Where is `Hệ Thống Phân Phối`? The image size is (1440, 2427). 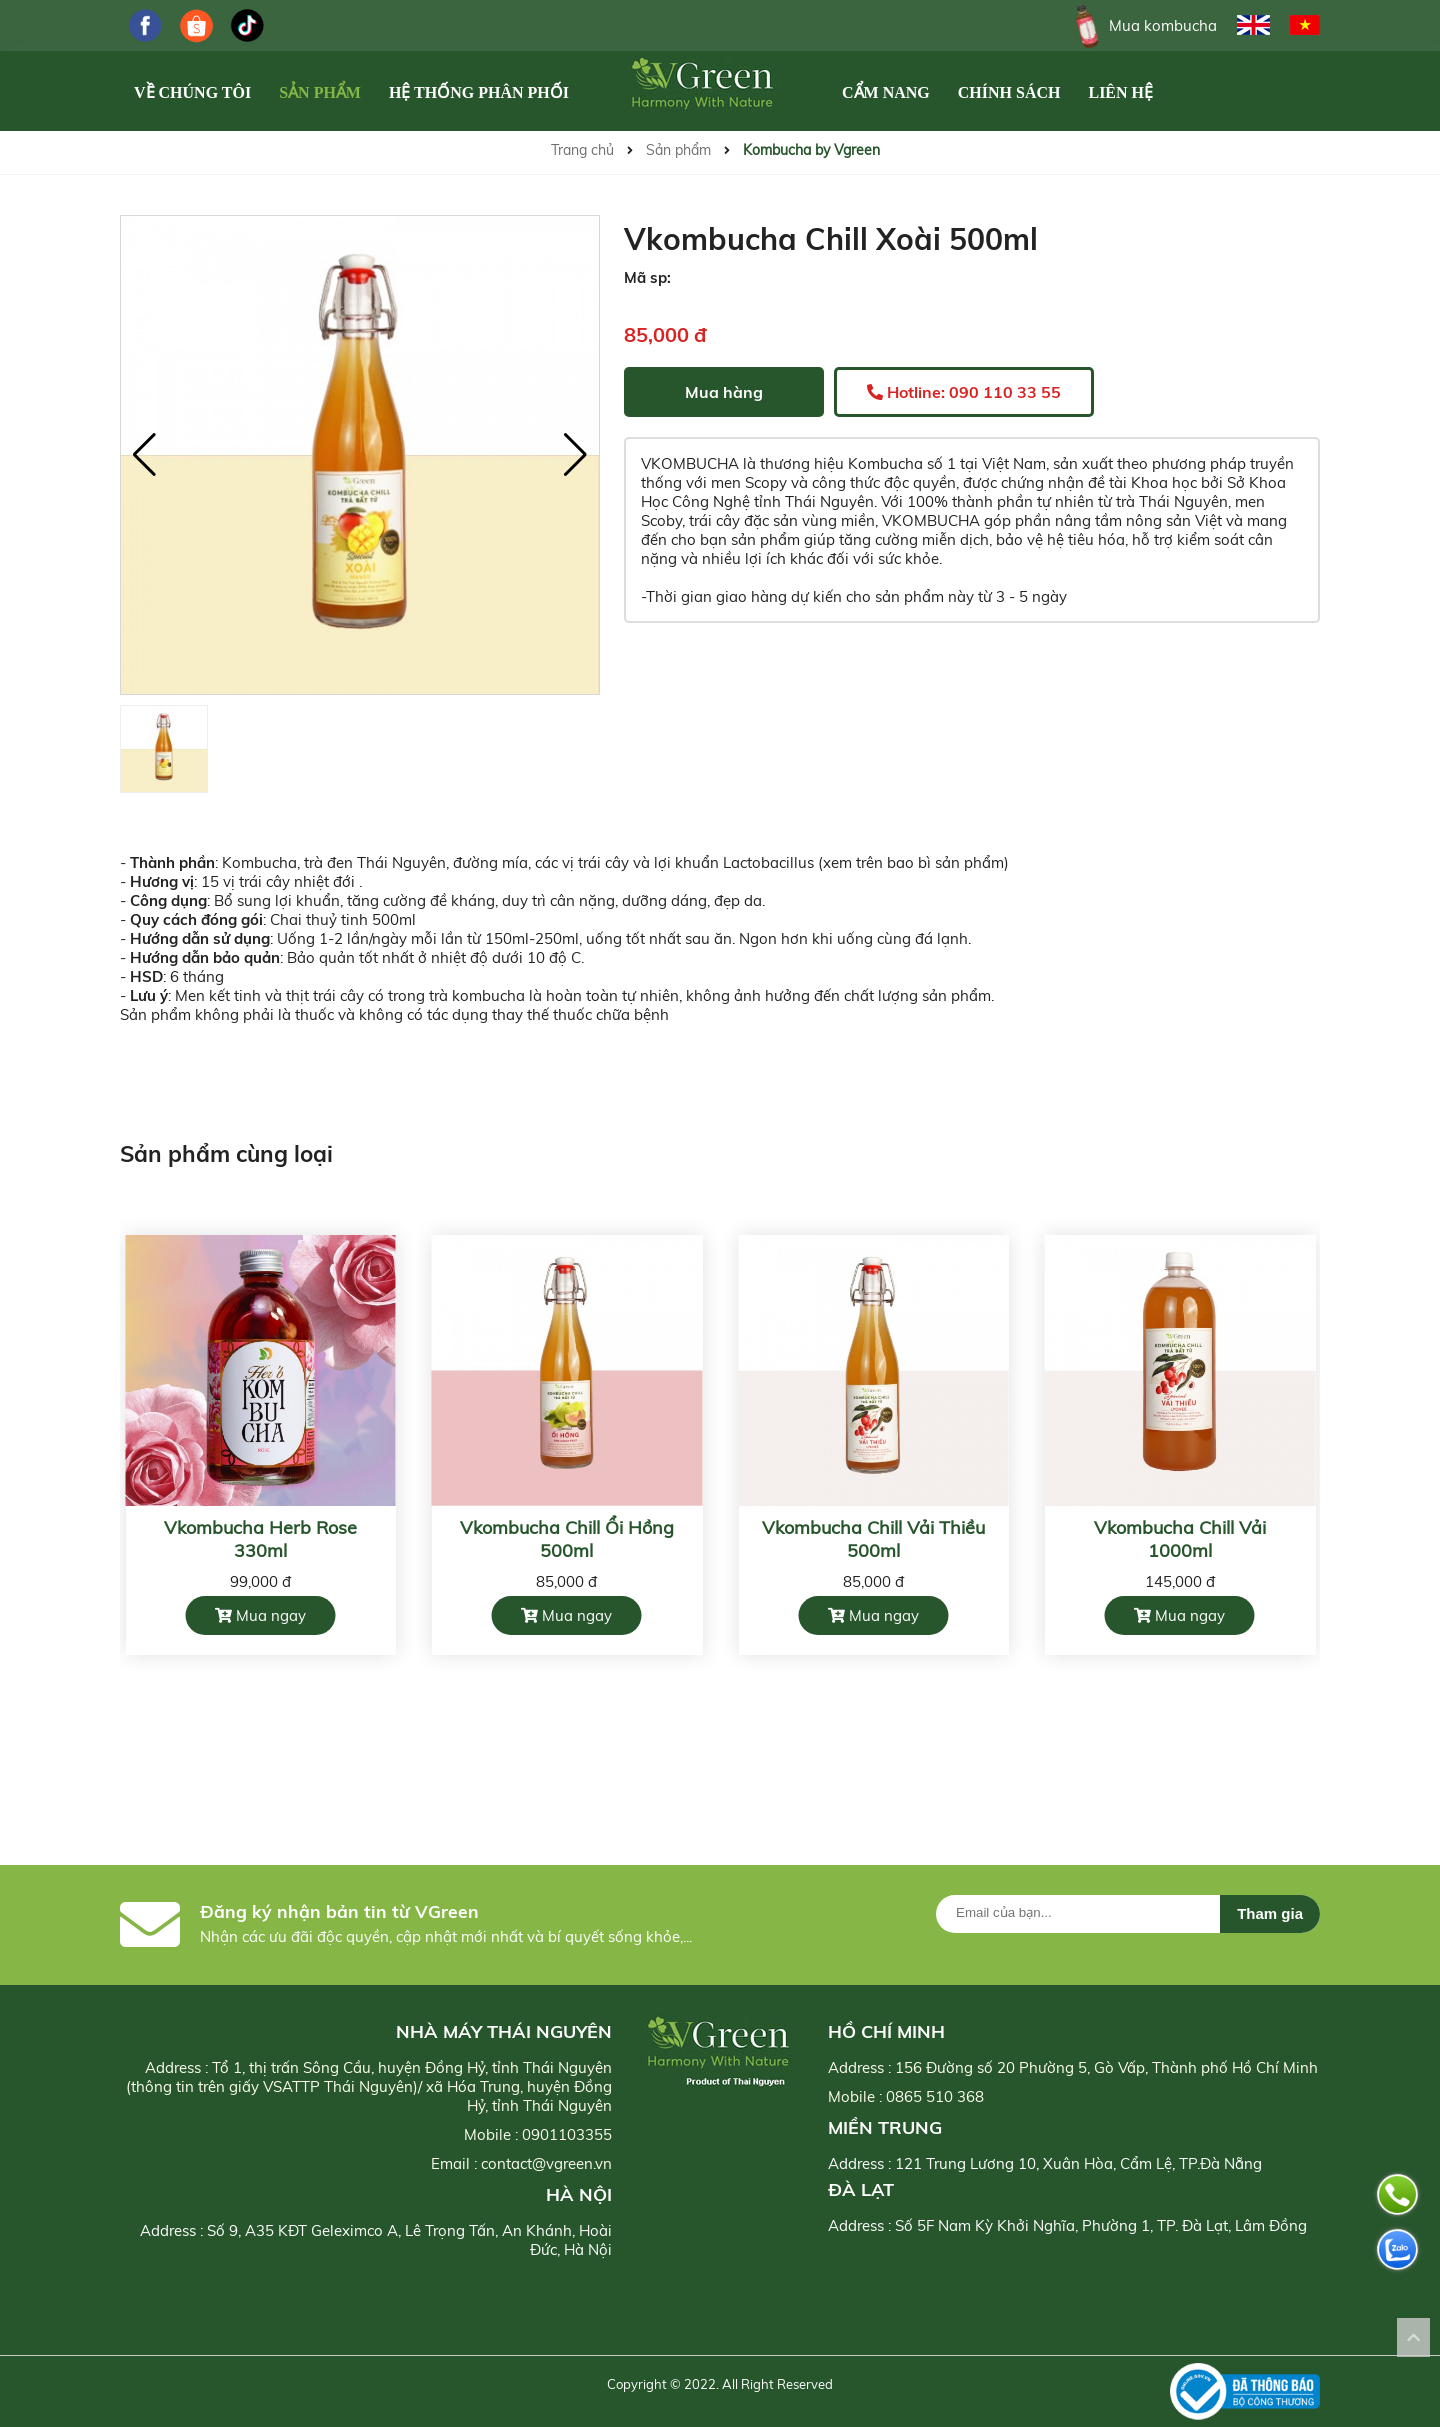
Hệ Thống Phân Phối is located at coordinates (479, 92).